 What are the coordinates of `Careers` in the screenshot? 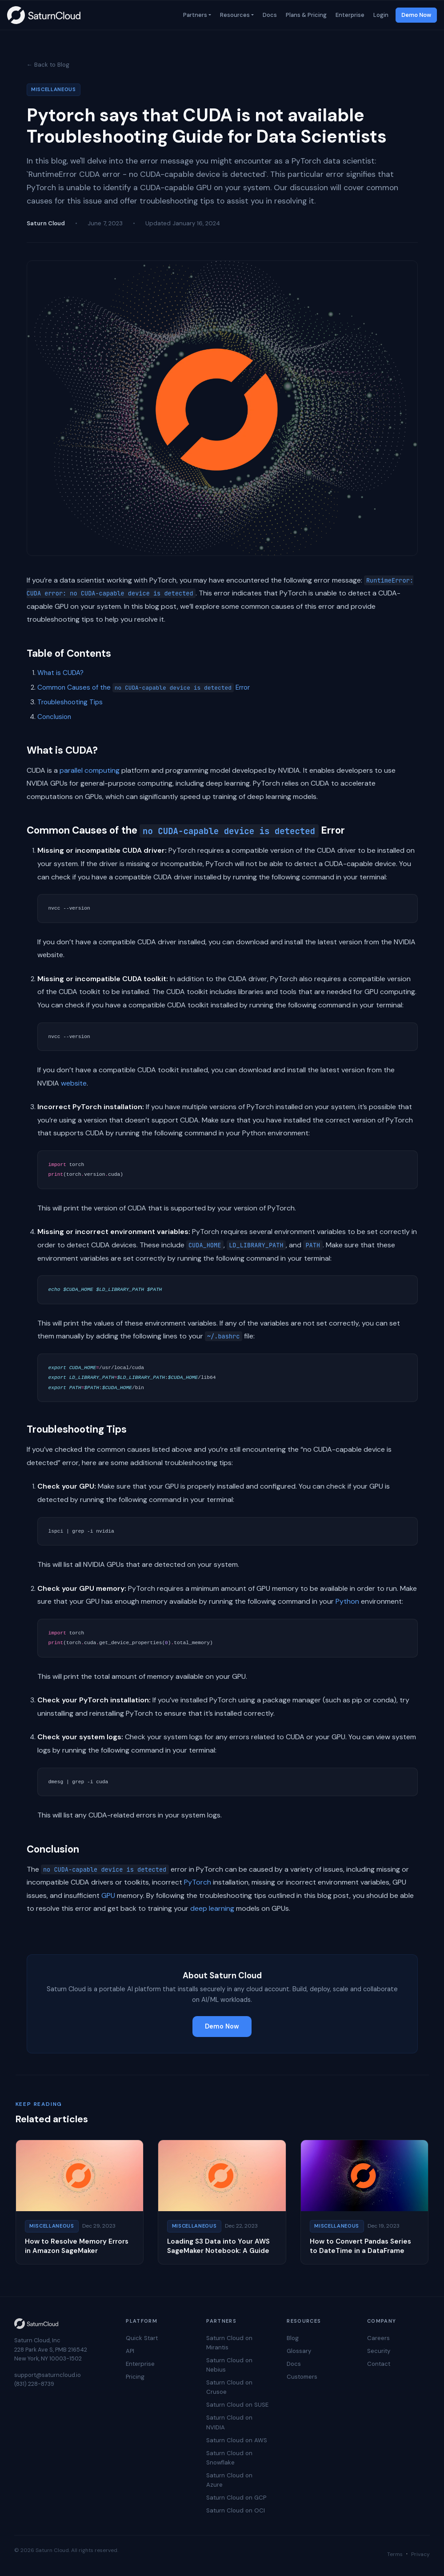 It's located at (378, 2338).